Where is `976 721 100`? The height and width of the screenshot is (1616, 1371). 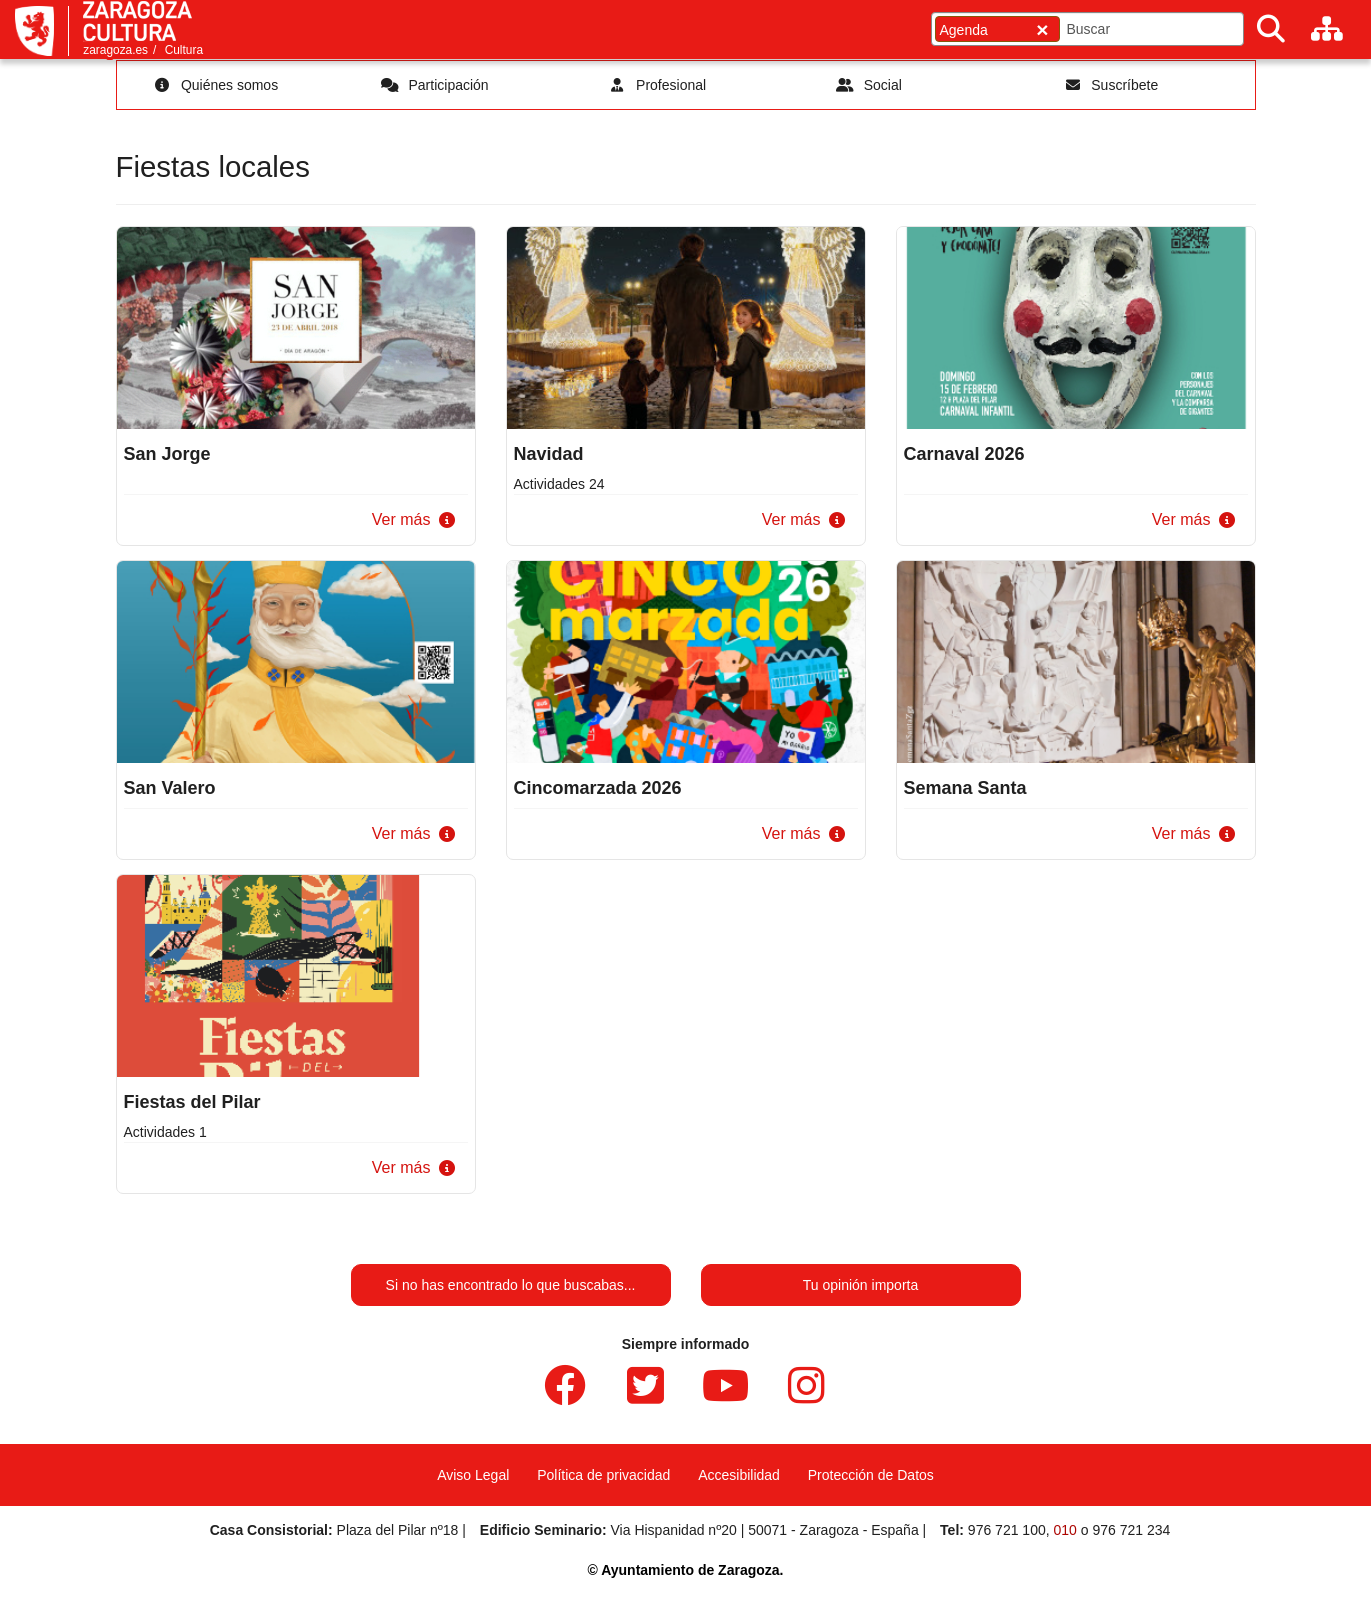 976 721 100 is located at coordinates (1007, 1530).